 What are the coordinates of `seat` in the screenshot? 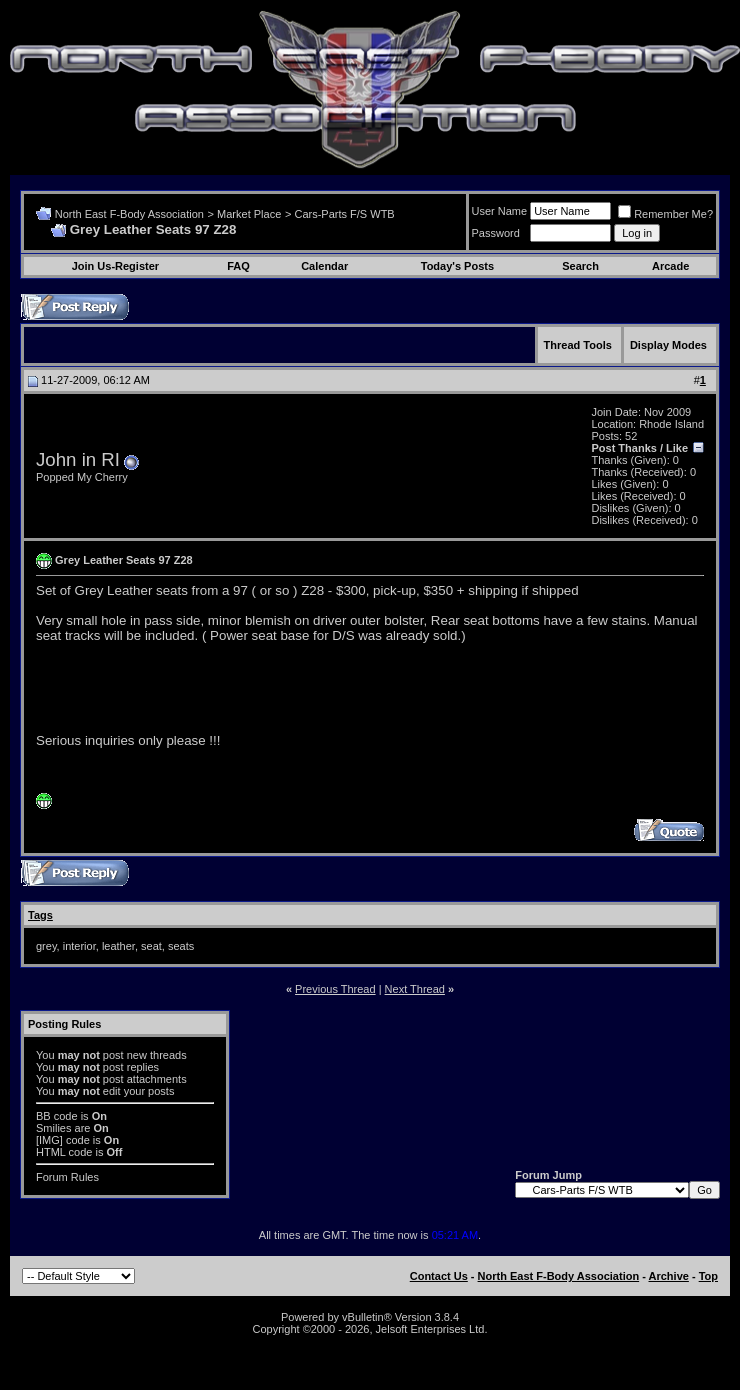 It's located at (151, 946).